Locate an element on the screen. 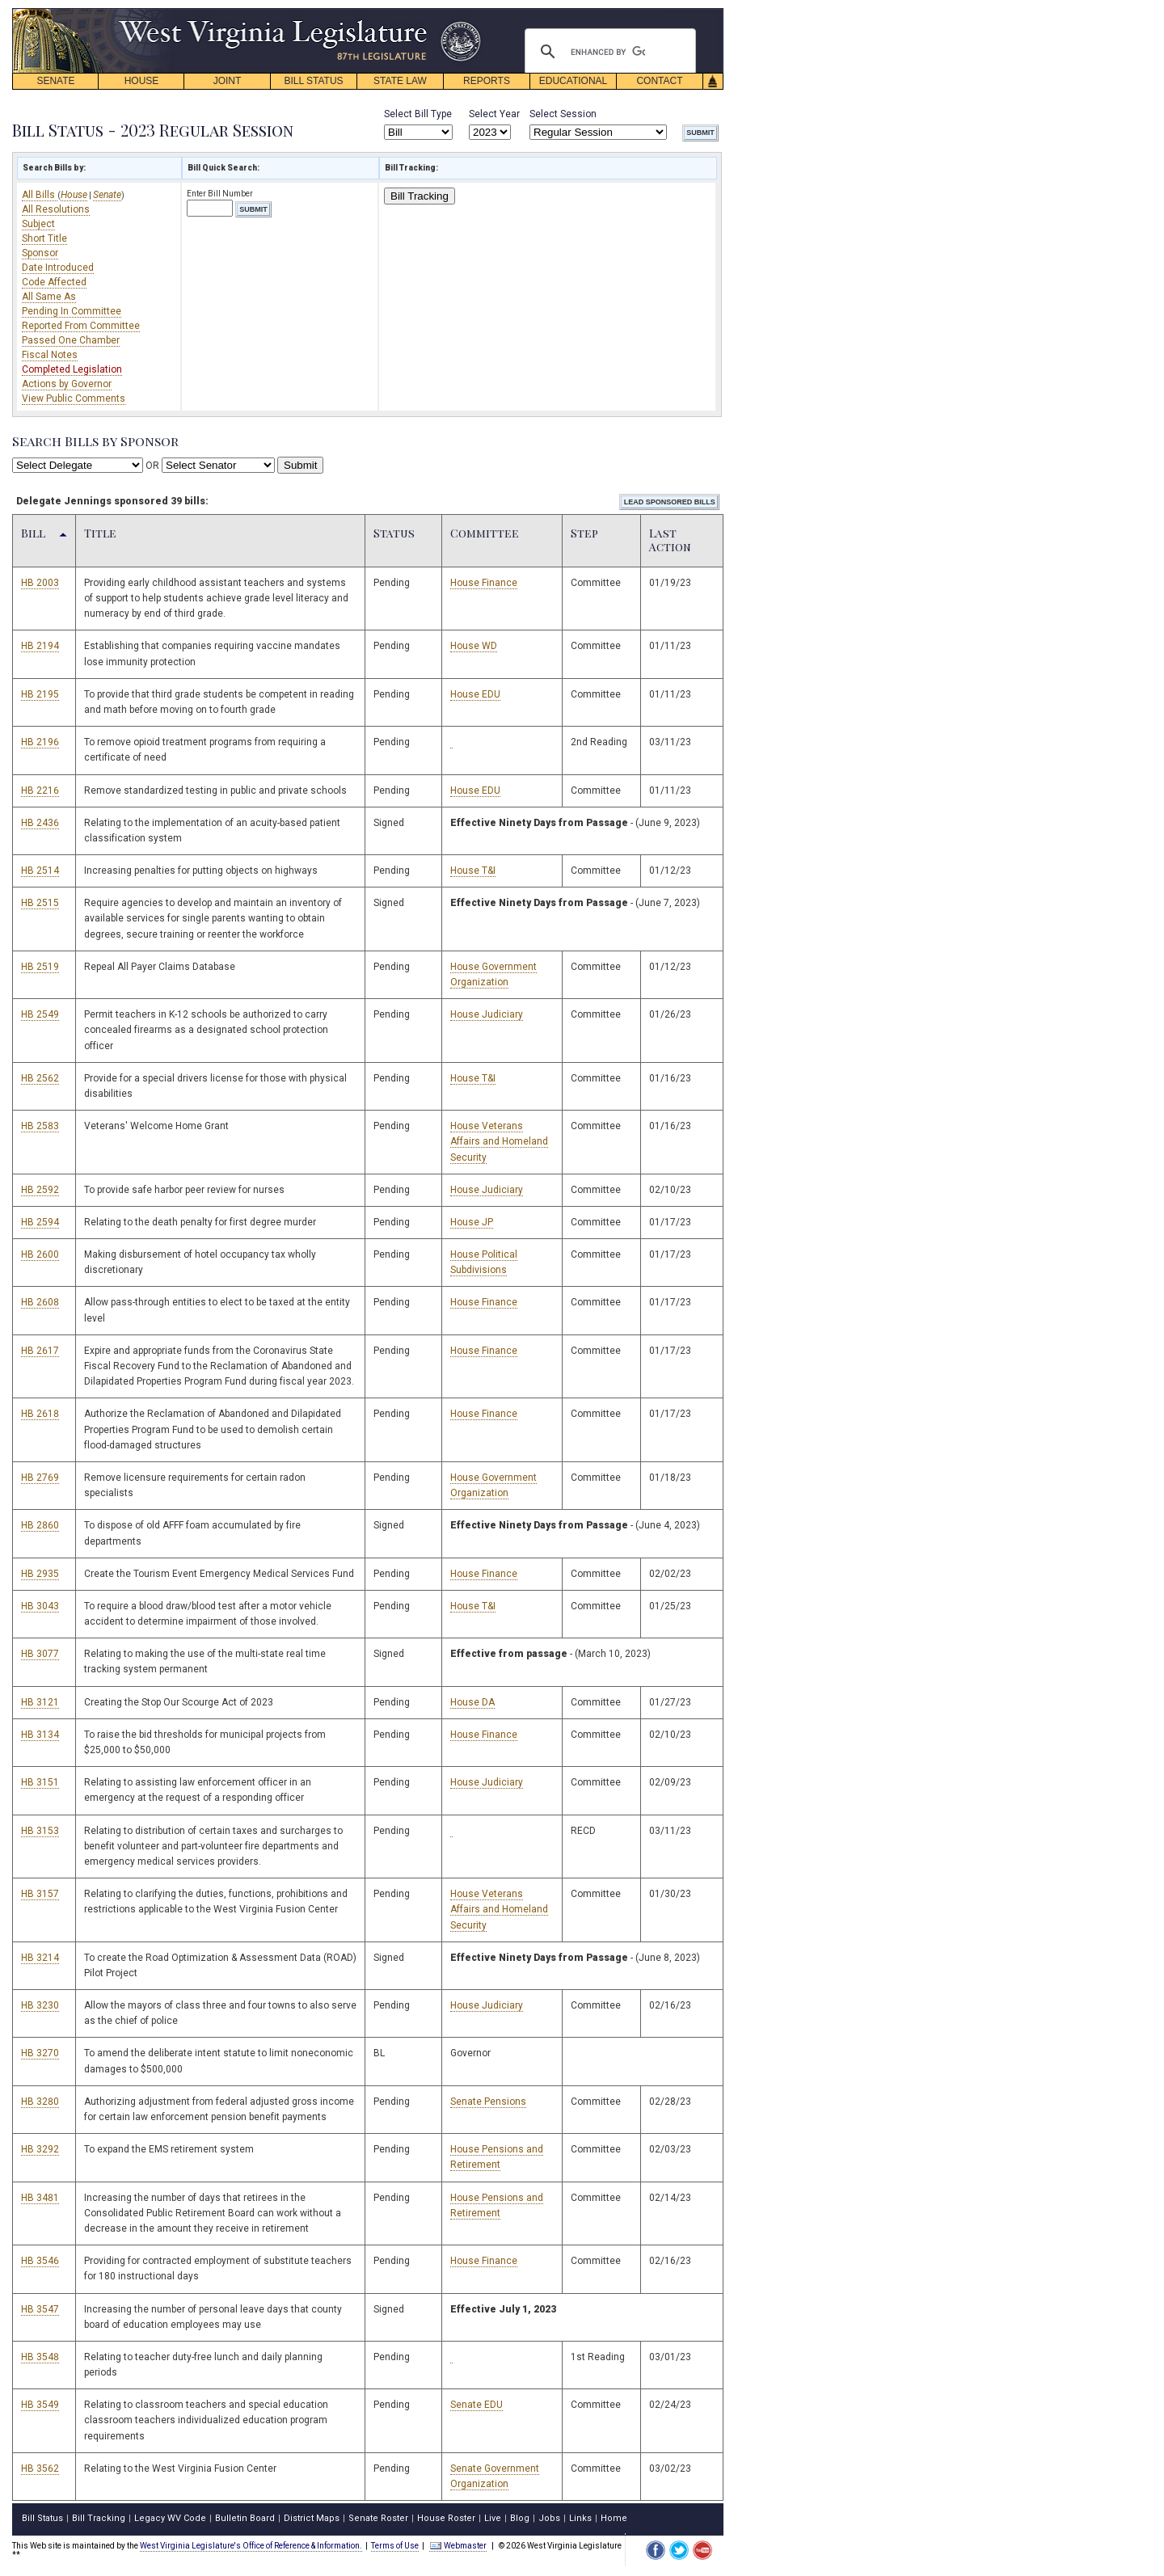 This screenshot has height=2576, width=1164. Live is located at coordinates (492, 2518).